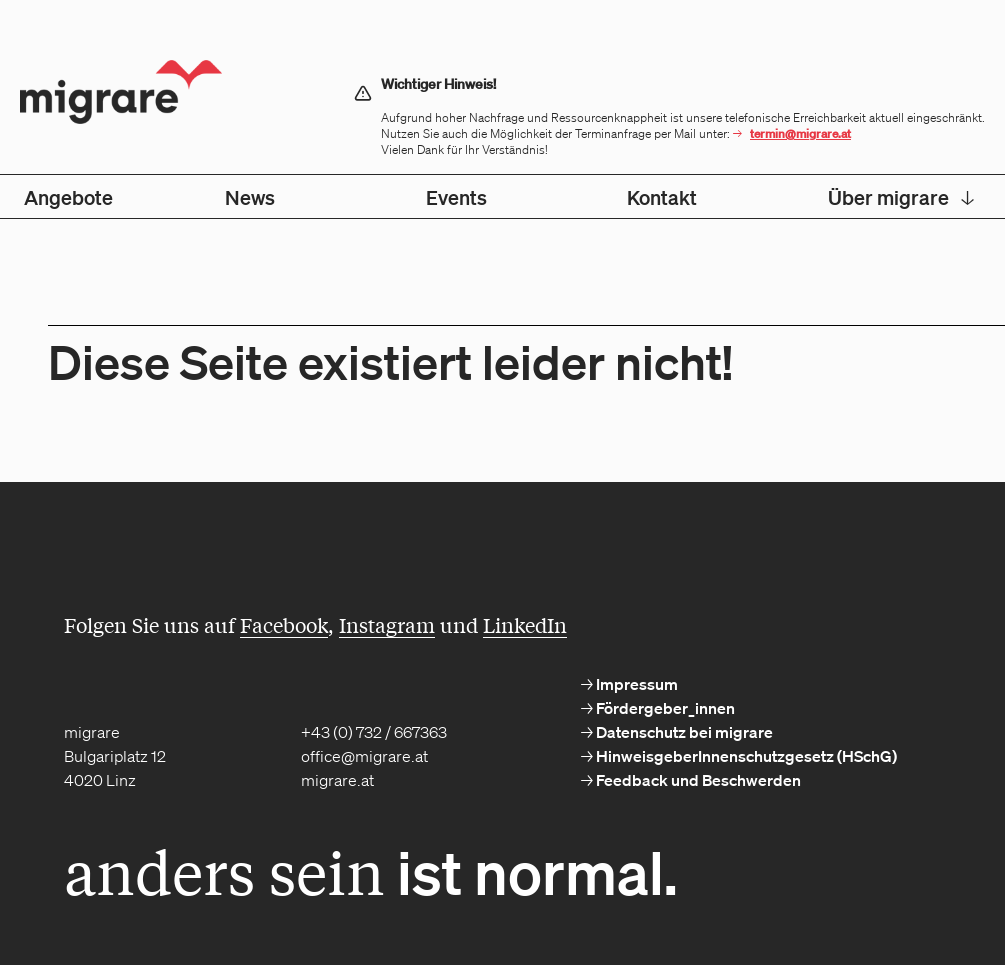  What do you see at coordinates (901, 197) in the screenshot?
I see `Über migrare` at bounding box center [901, 197].